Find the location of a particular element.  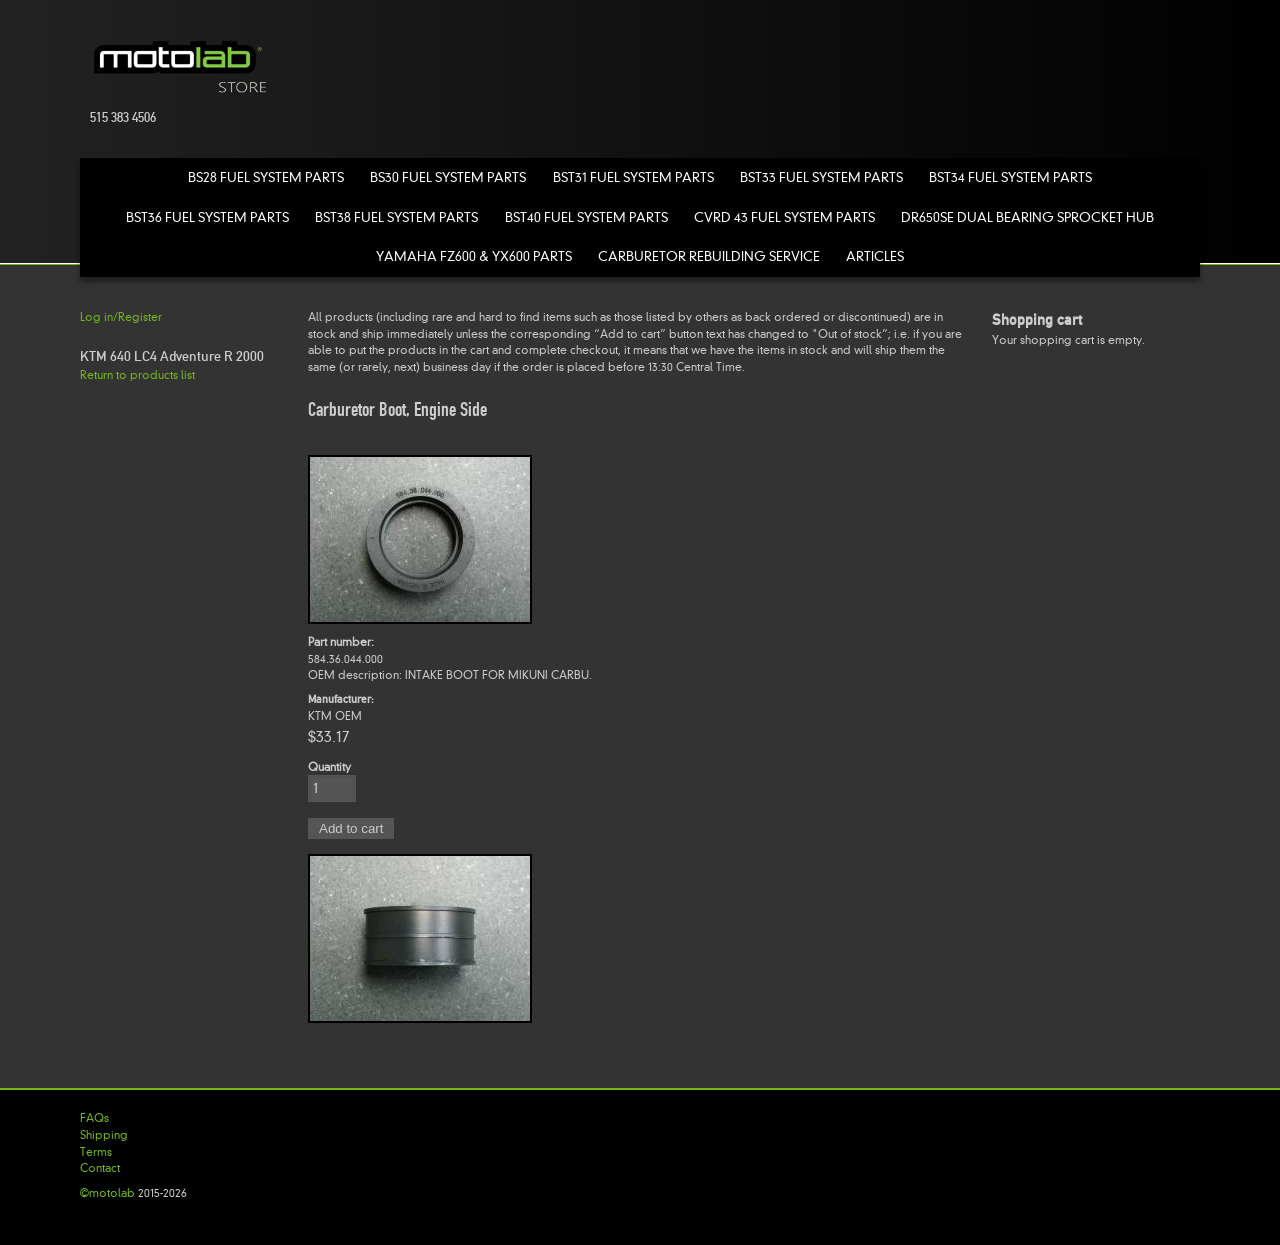

Shipping is located at coordinates (104, 1135).